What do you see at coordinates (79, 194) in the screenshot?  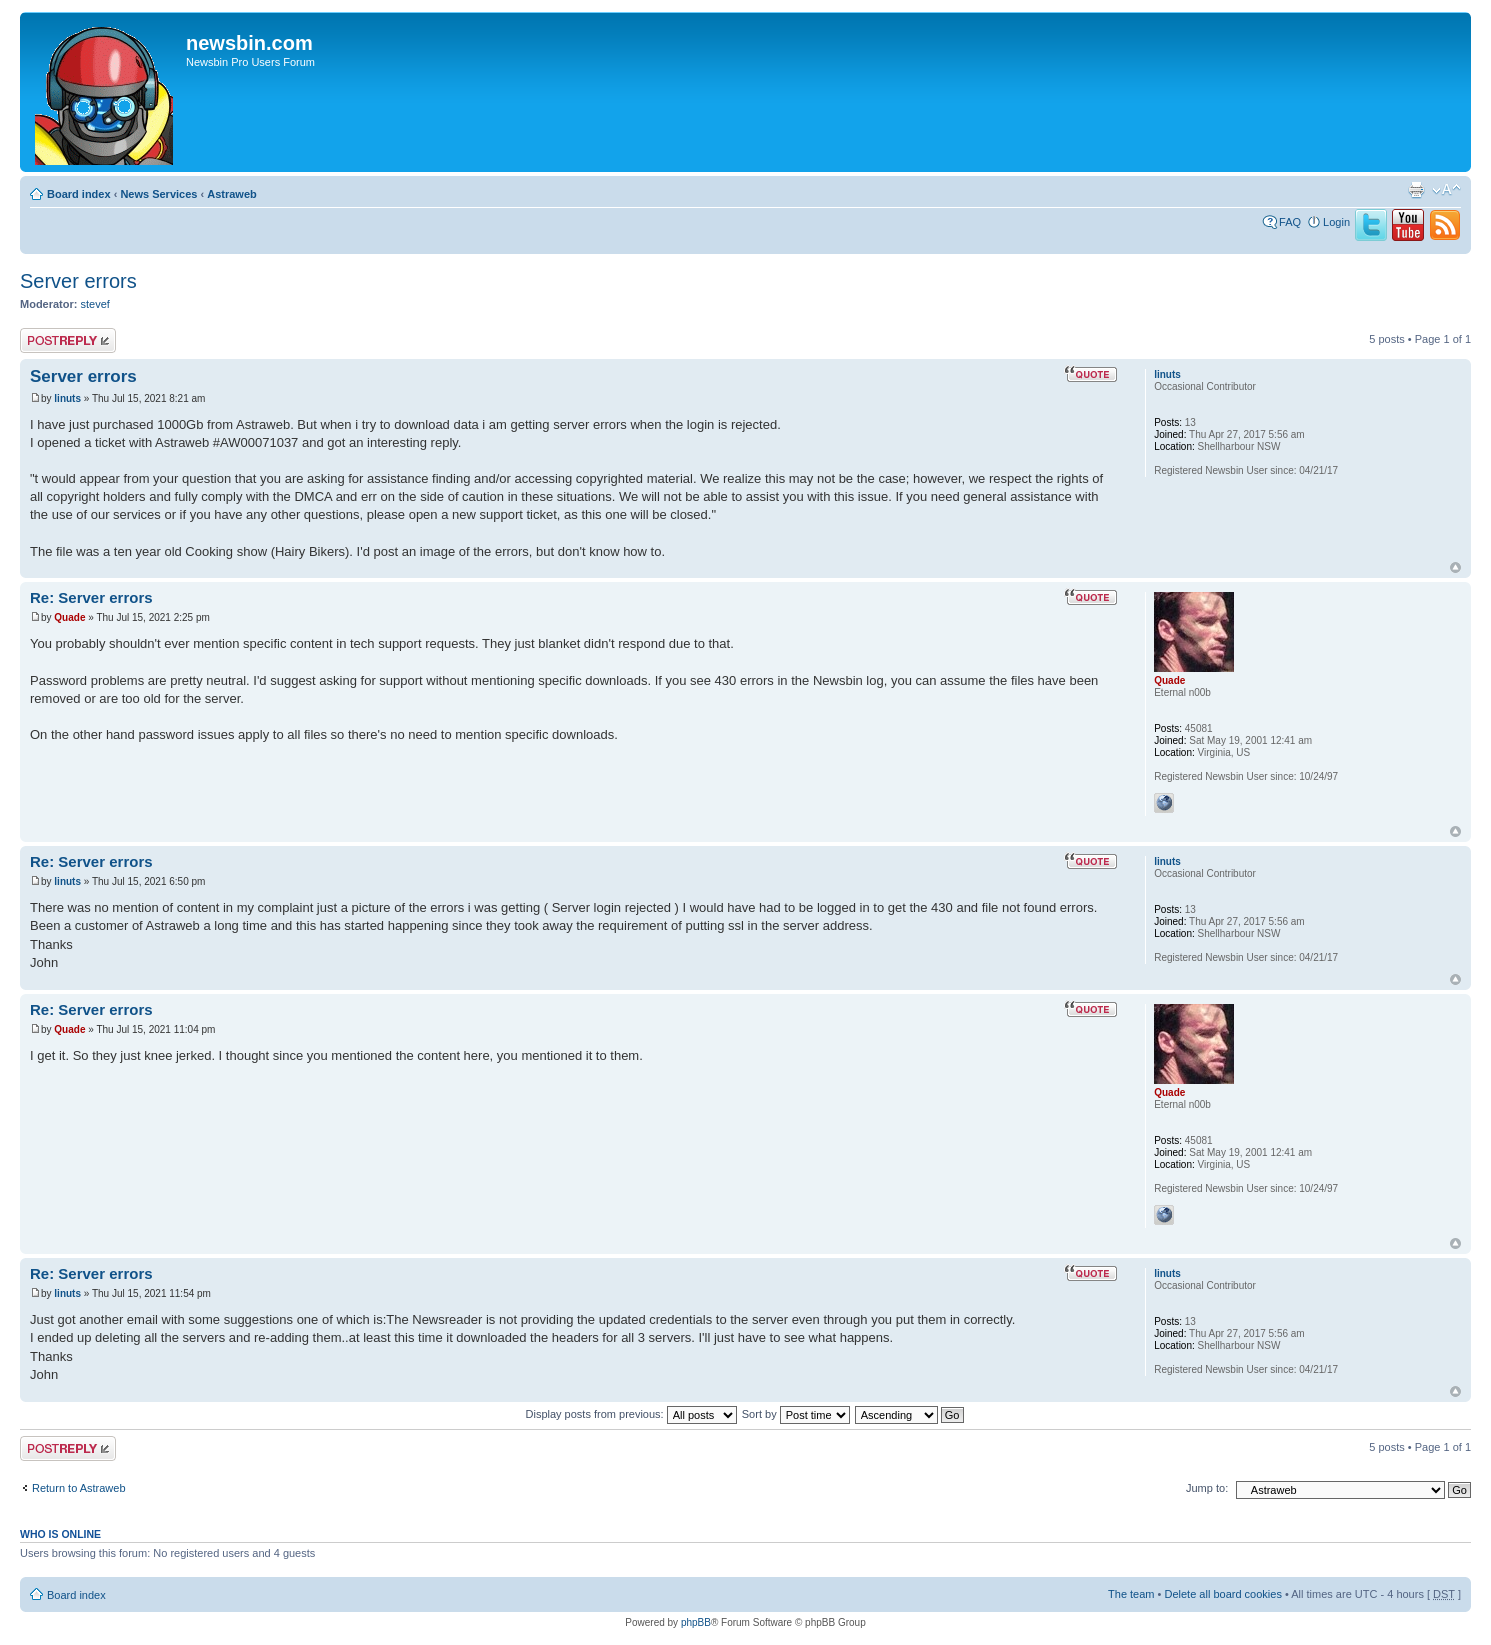 I see `Board index` at bounding box center [79, 194].